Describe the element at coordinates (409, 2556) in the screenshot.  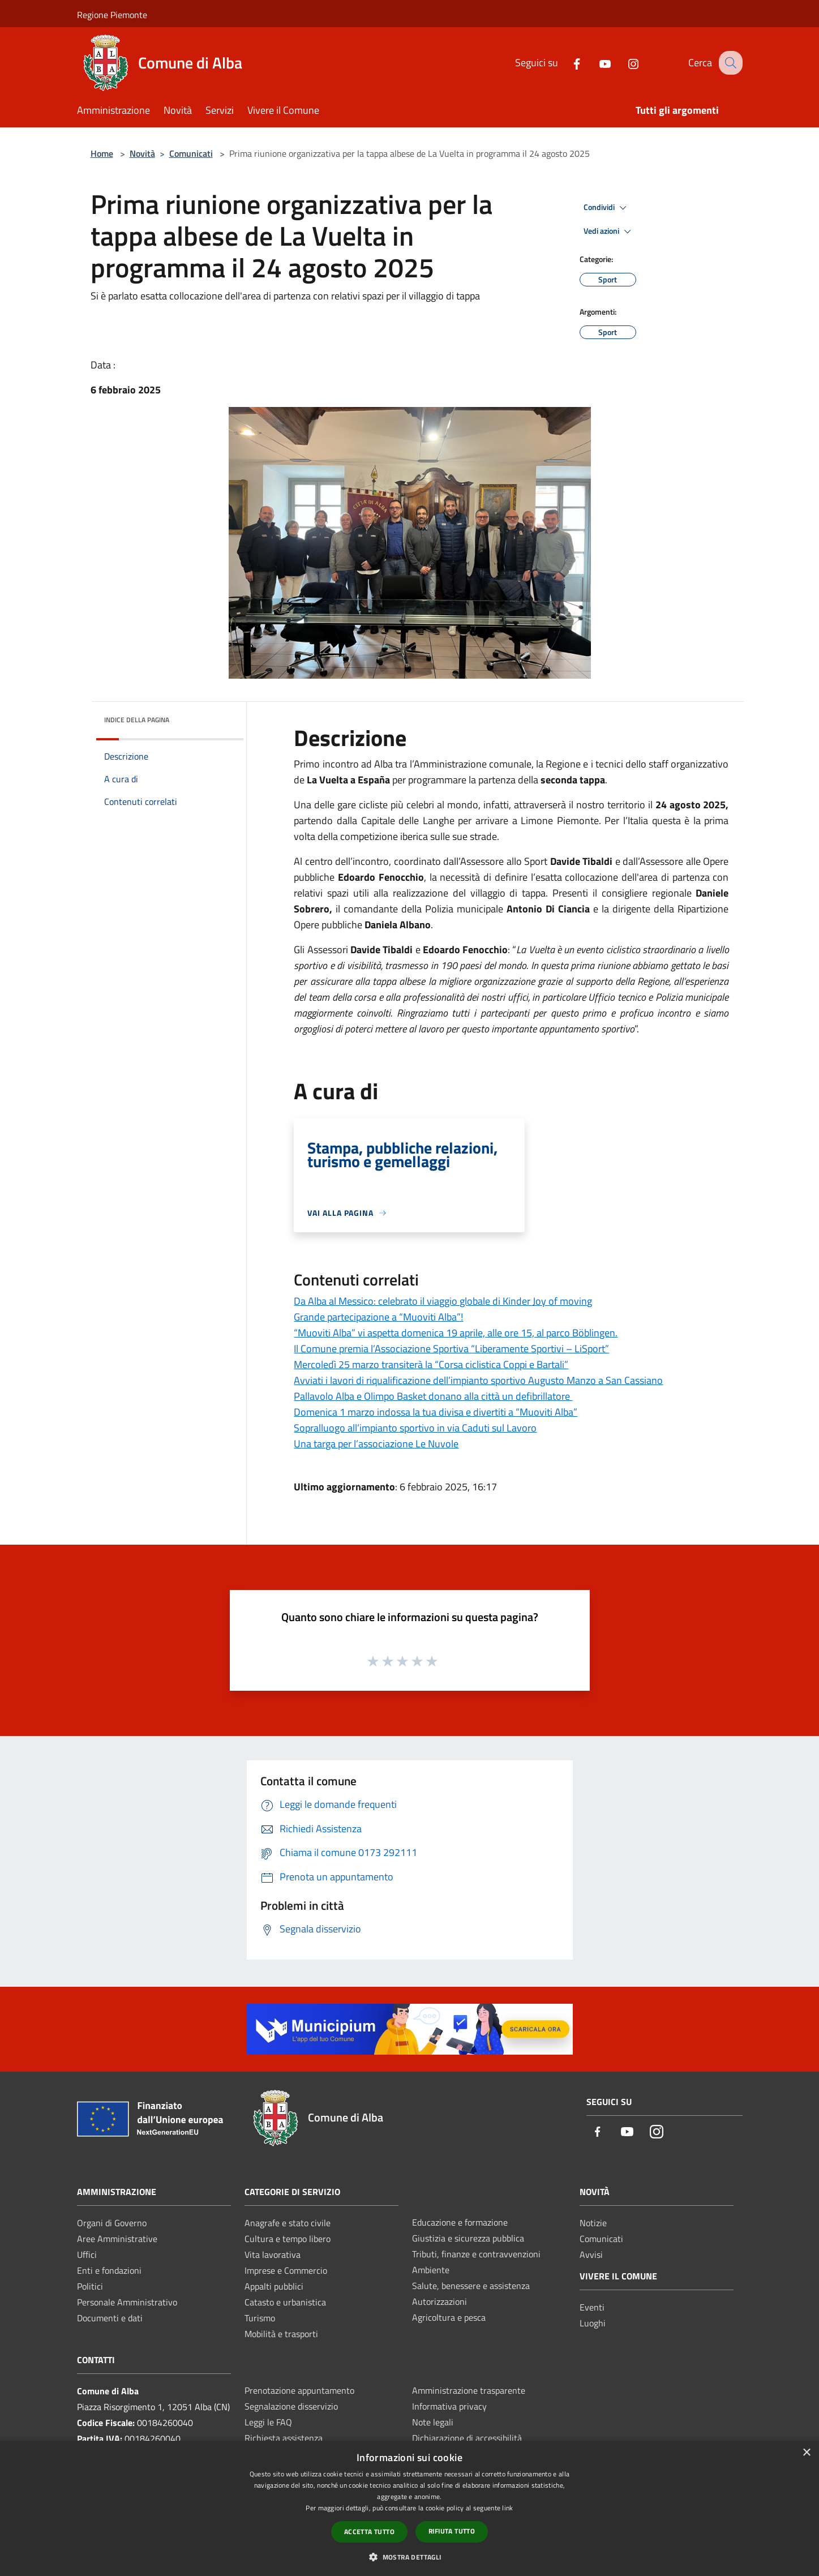
I see `[button]` at that location.